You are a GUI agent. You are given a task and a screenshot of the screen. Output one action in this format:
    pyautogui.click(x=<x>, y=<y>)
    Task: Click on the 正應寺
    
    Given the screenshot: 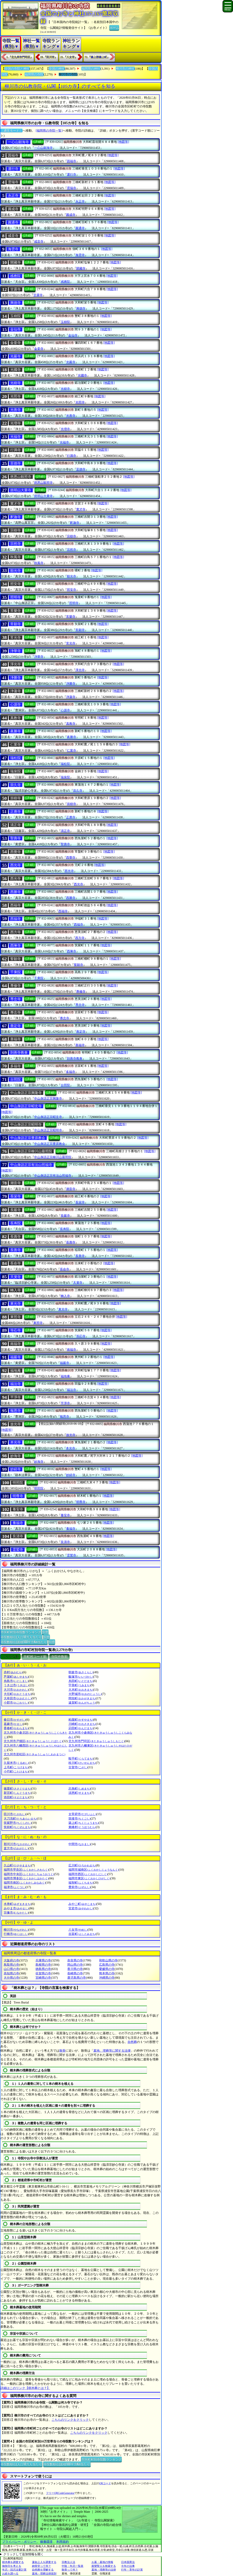 What is the action you would take?
    pyautogui.click(x=15, y=812)
    